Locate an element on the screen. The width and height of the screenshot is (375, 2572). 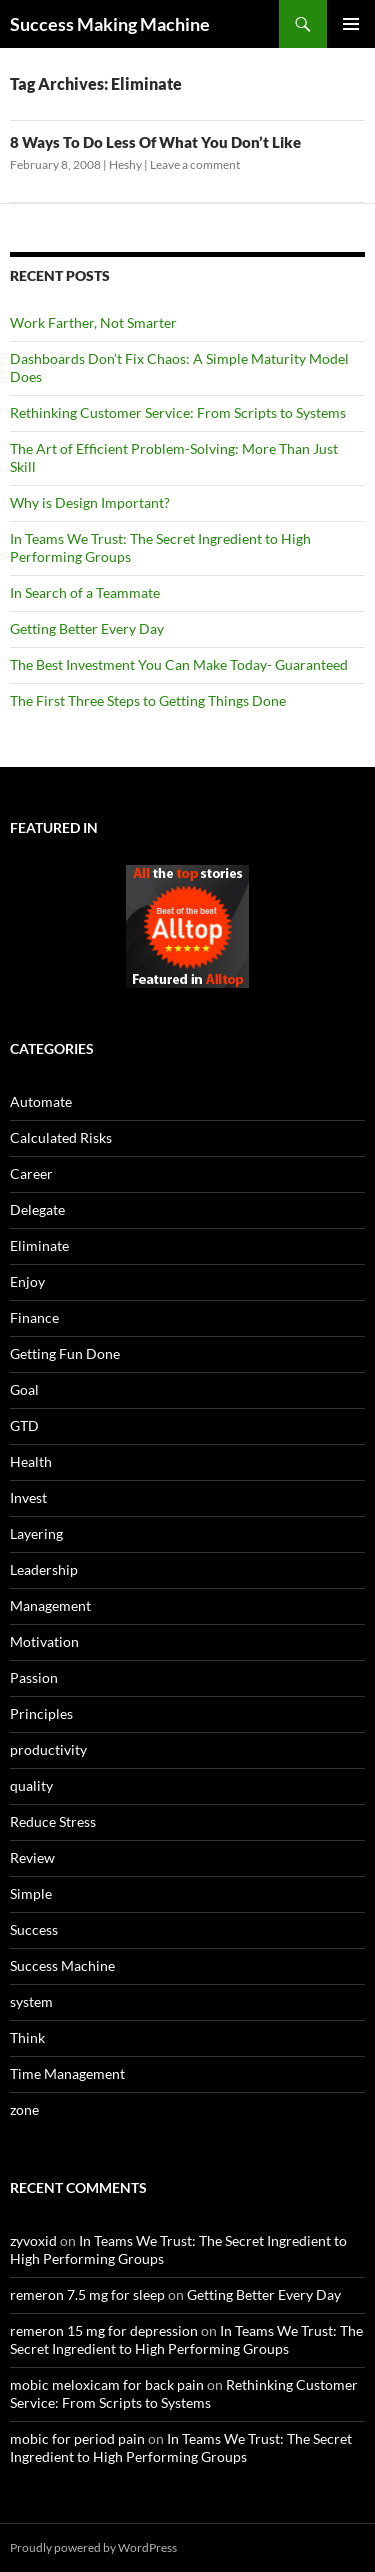
Rethinking Customer Service: From Scripts to Systems is located at coordinates (178, 412).